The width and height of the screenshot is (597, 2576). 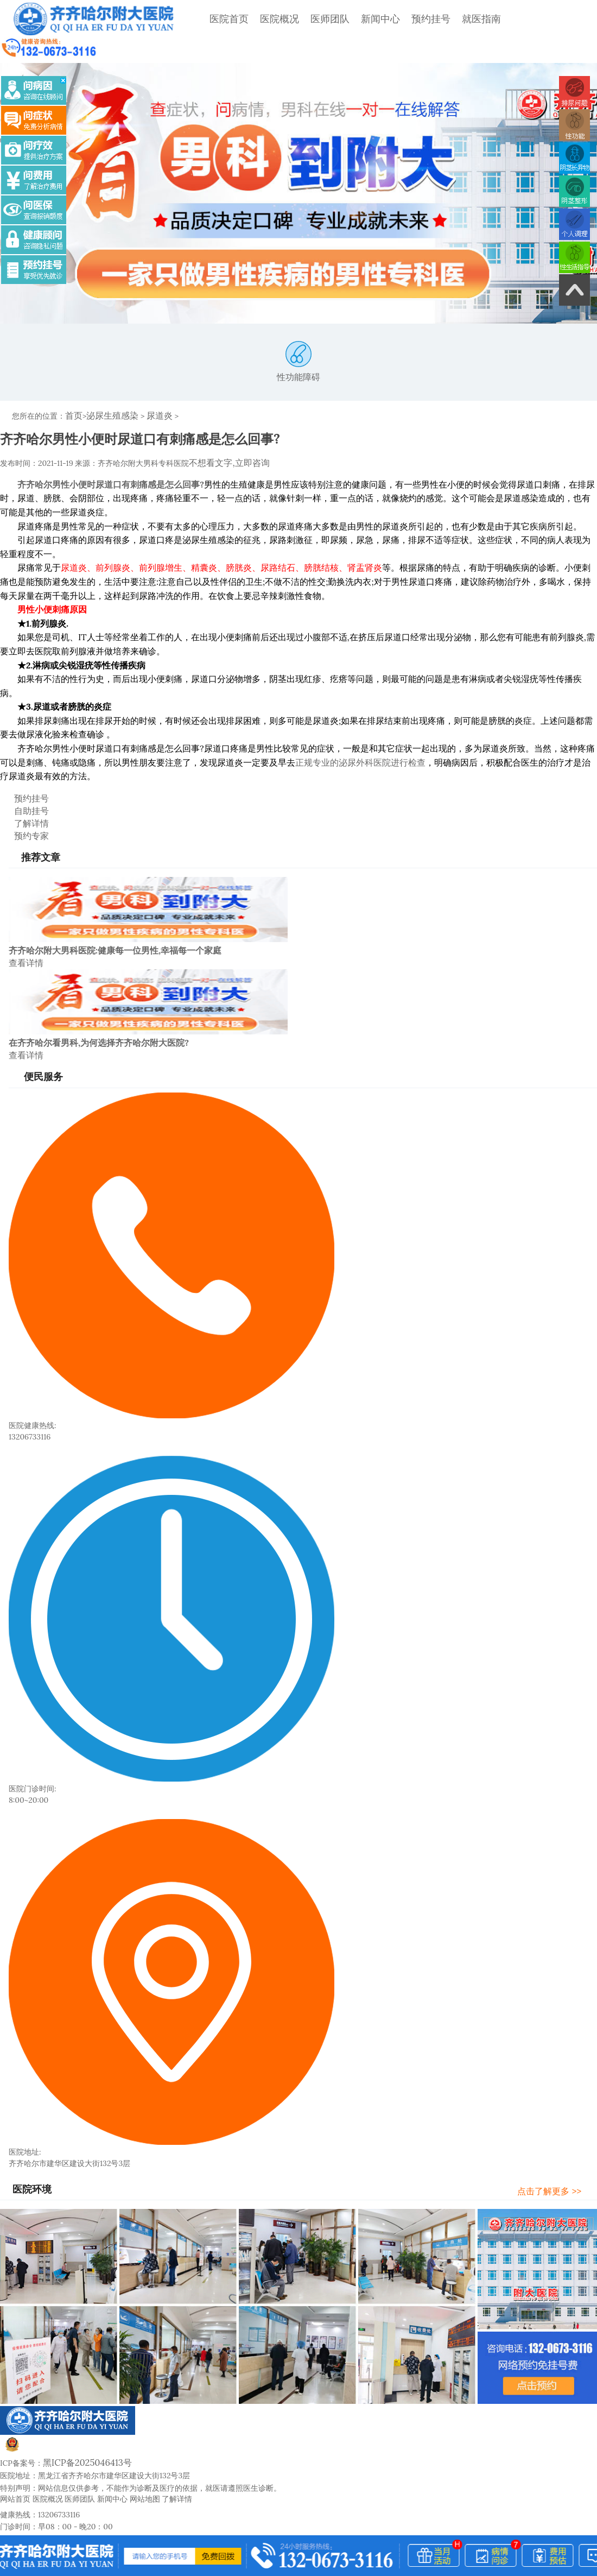 What do you see at coordinates (149, 389) in the screenshot?
I see `尿道炎` at bounding box center [149, 389].